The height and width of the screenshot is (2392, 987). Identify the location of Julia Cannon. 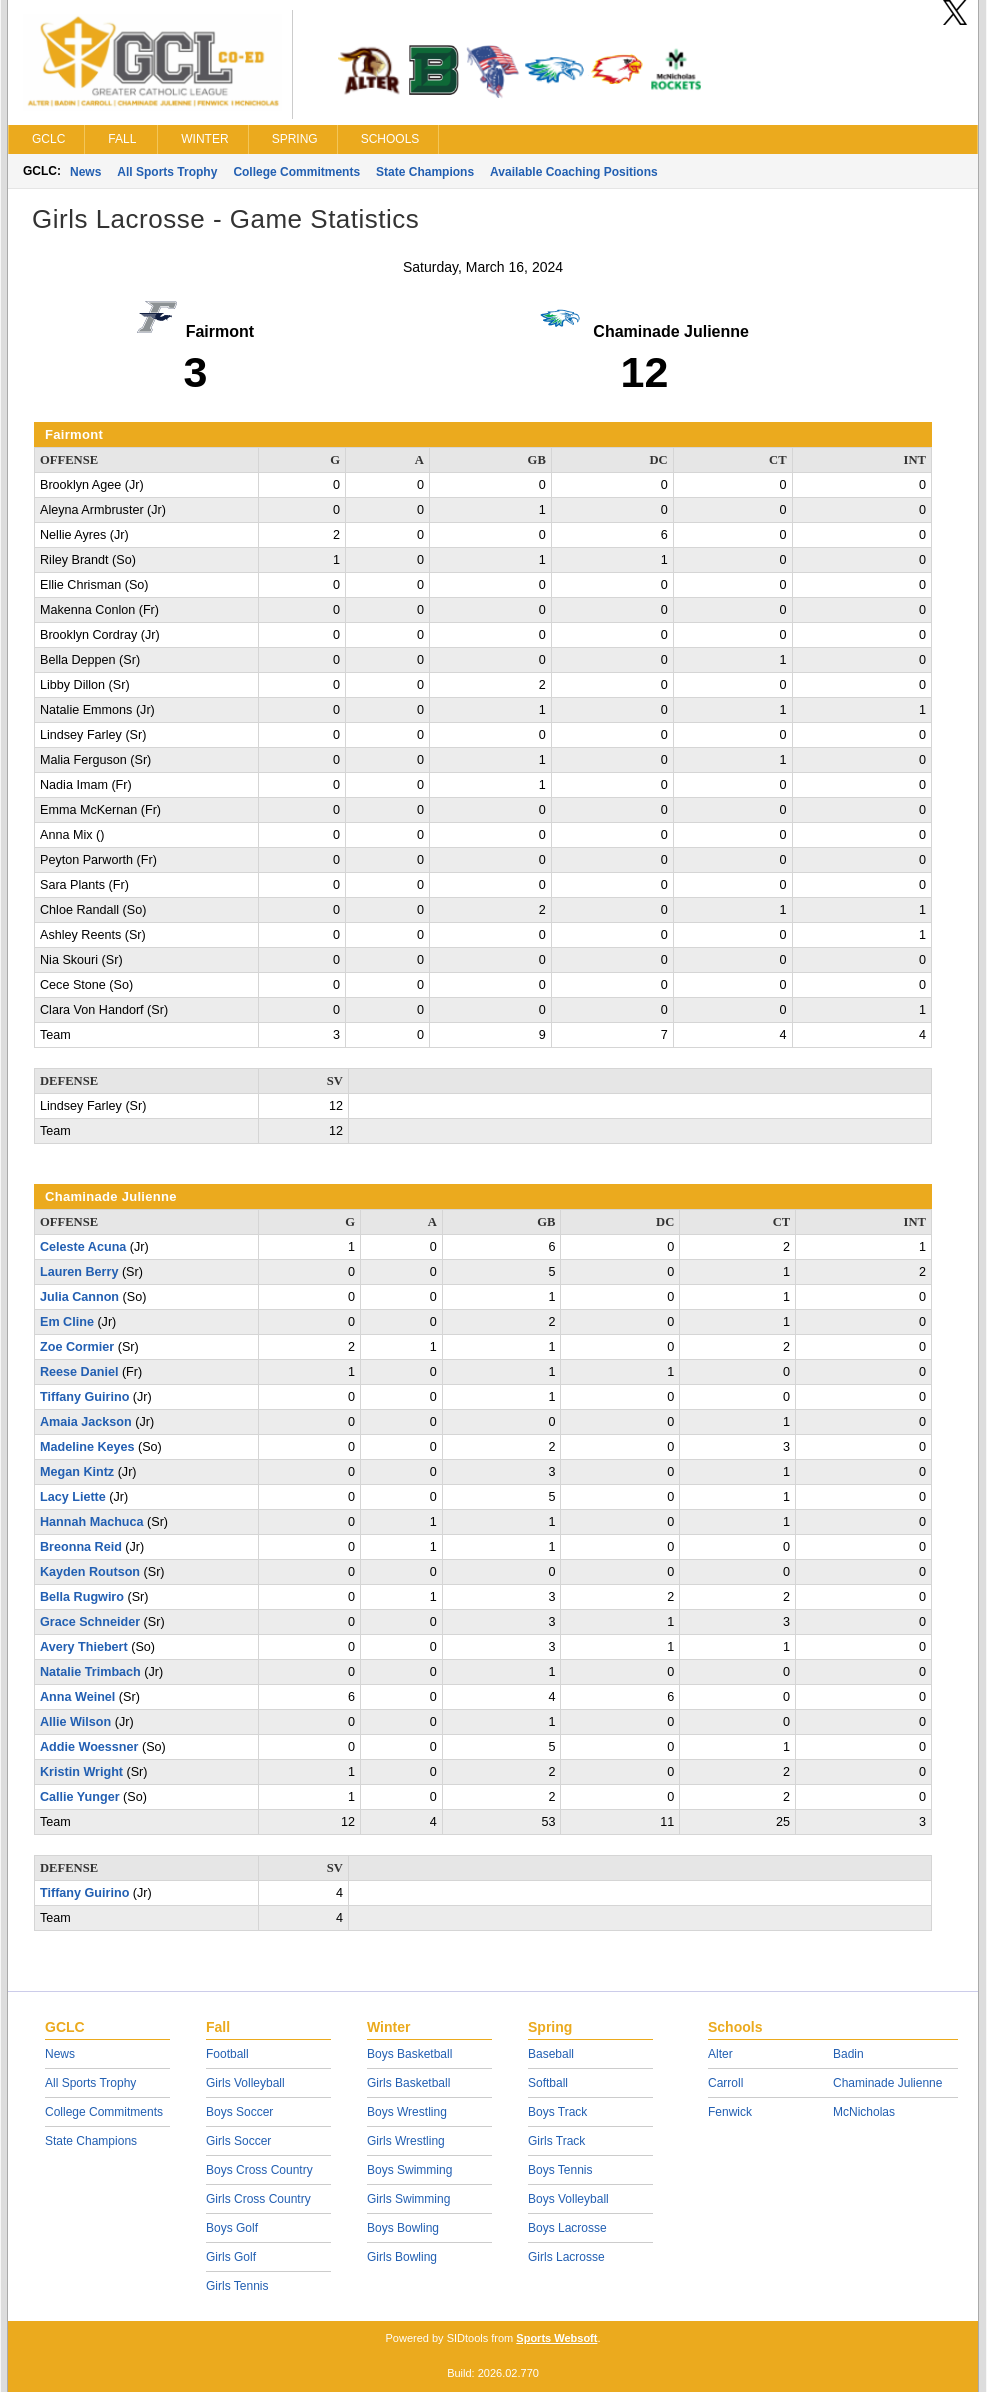
(79, 1297).